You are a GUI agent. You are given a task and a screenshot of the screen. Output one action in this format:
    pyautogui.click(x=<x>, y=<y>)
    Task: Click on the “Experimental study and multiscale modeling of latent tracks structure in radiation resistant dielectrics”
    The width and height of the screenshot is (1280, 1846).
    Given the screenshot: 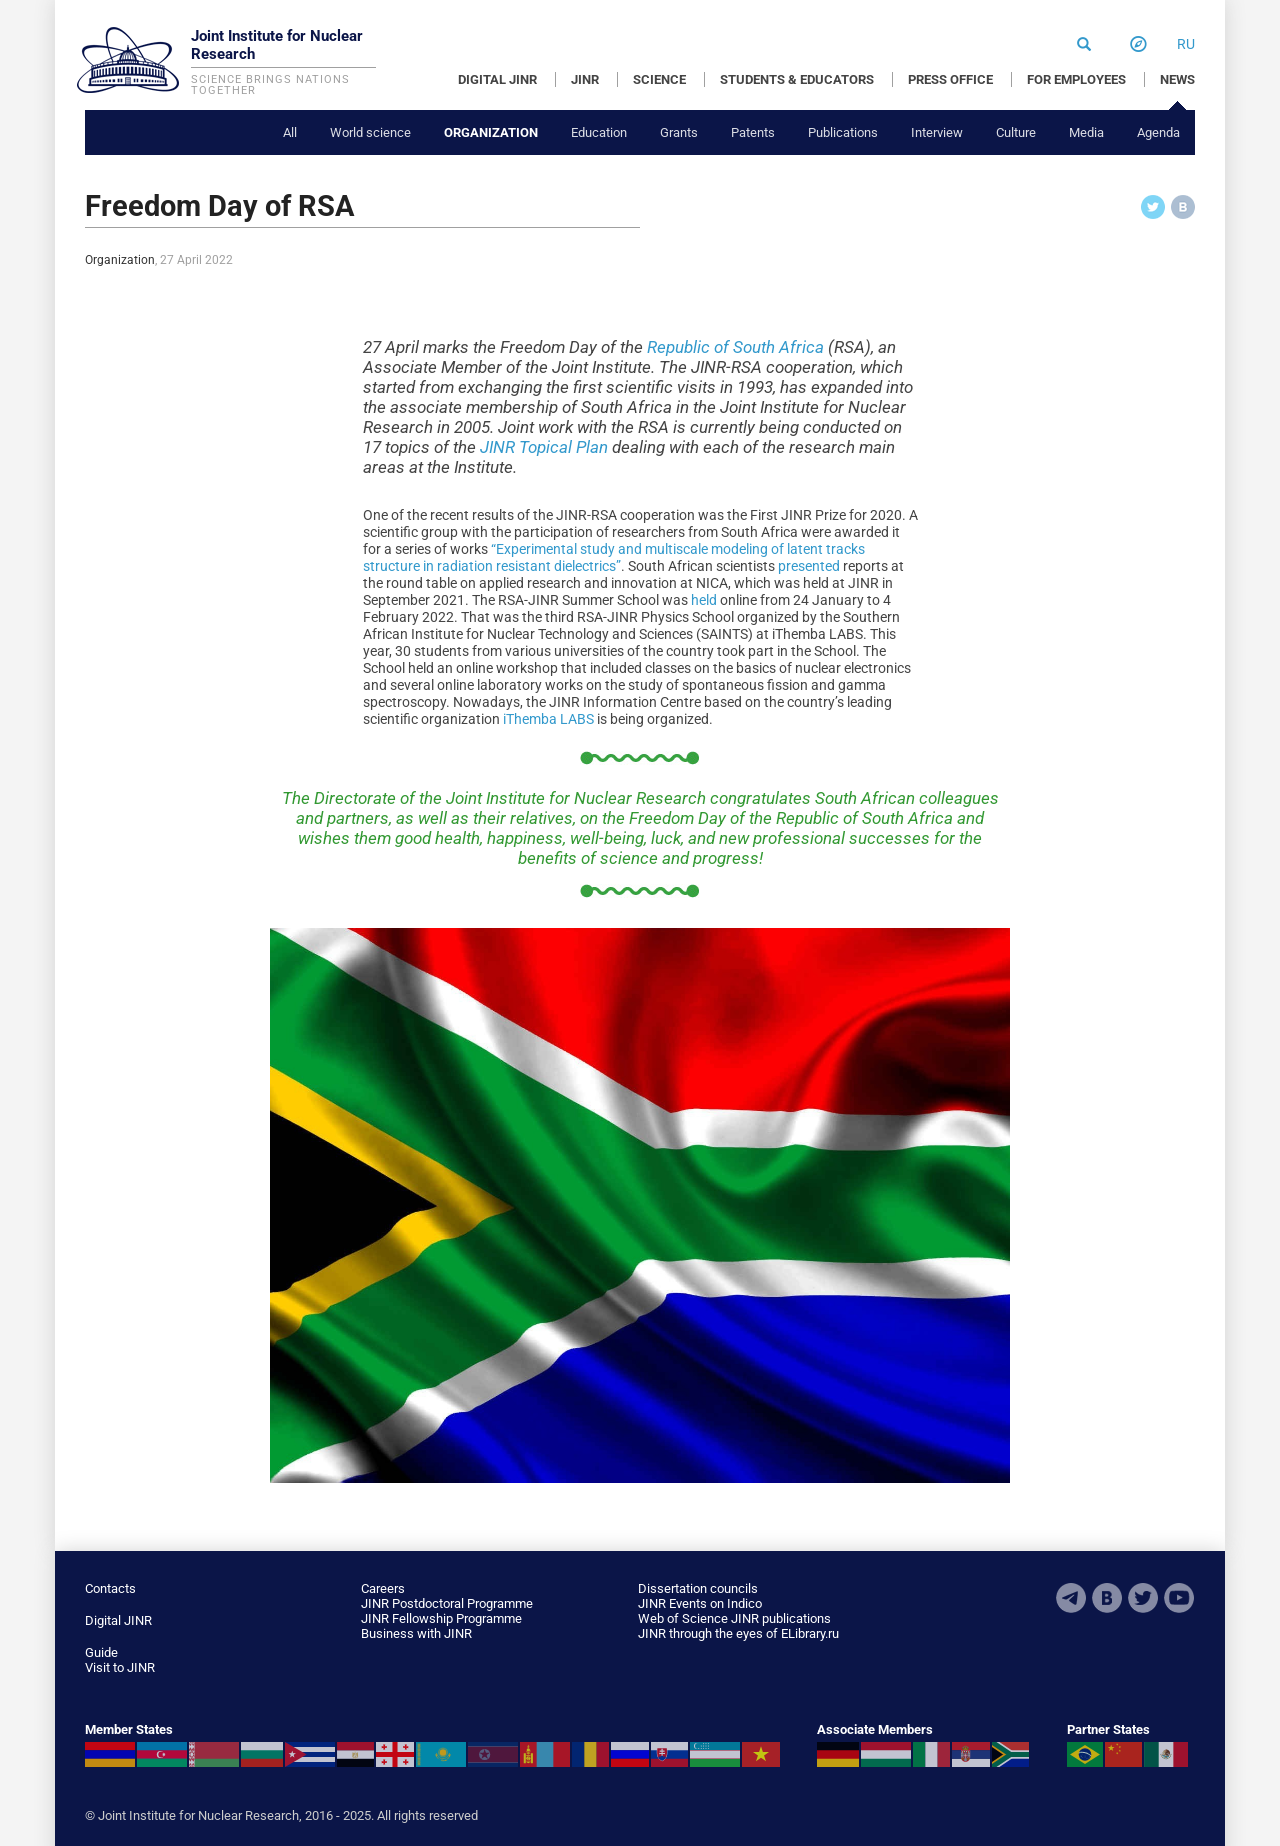 What is the action you would take?
    pyautogui.click(x=614, y=557)
    